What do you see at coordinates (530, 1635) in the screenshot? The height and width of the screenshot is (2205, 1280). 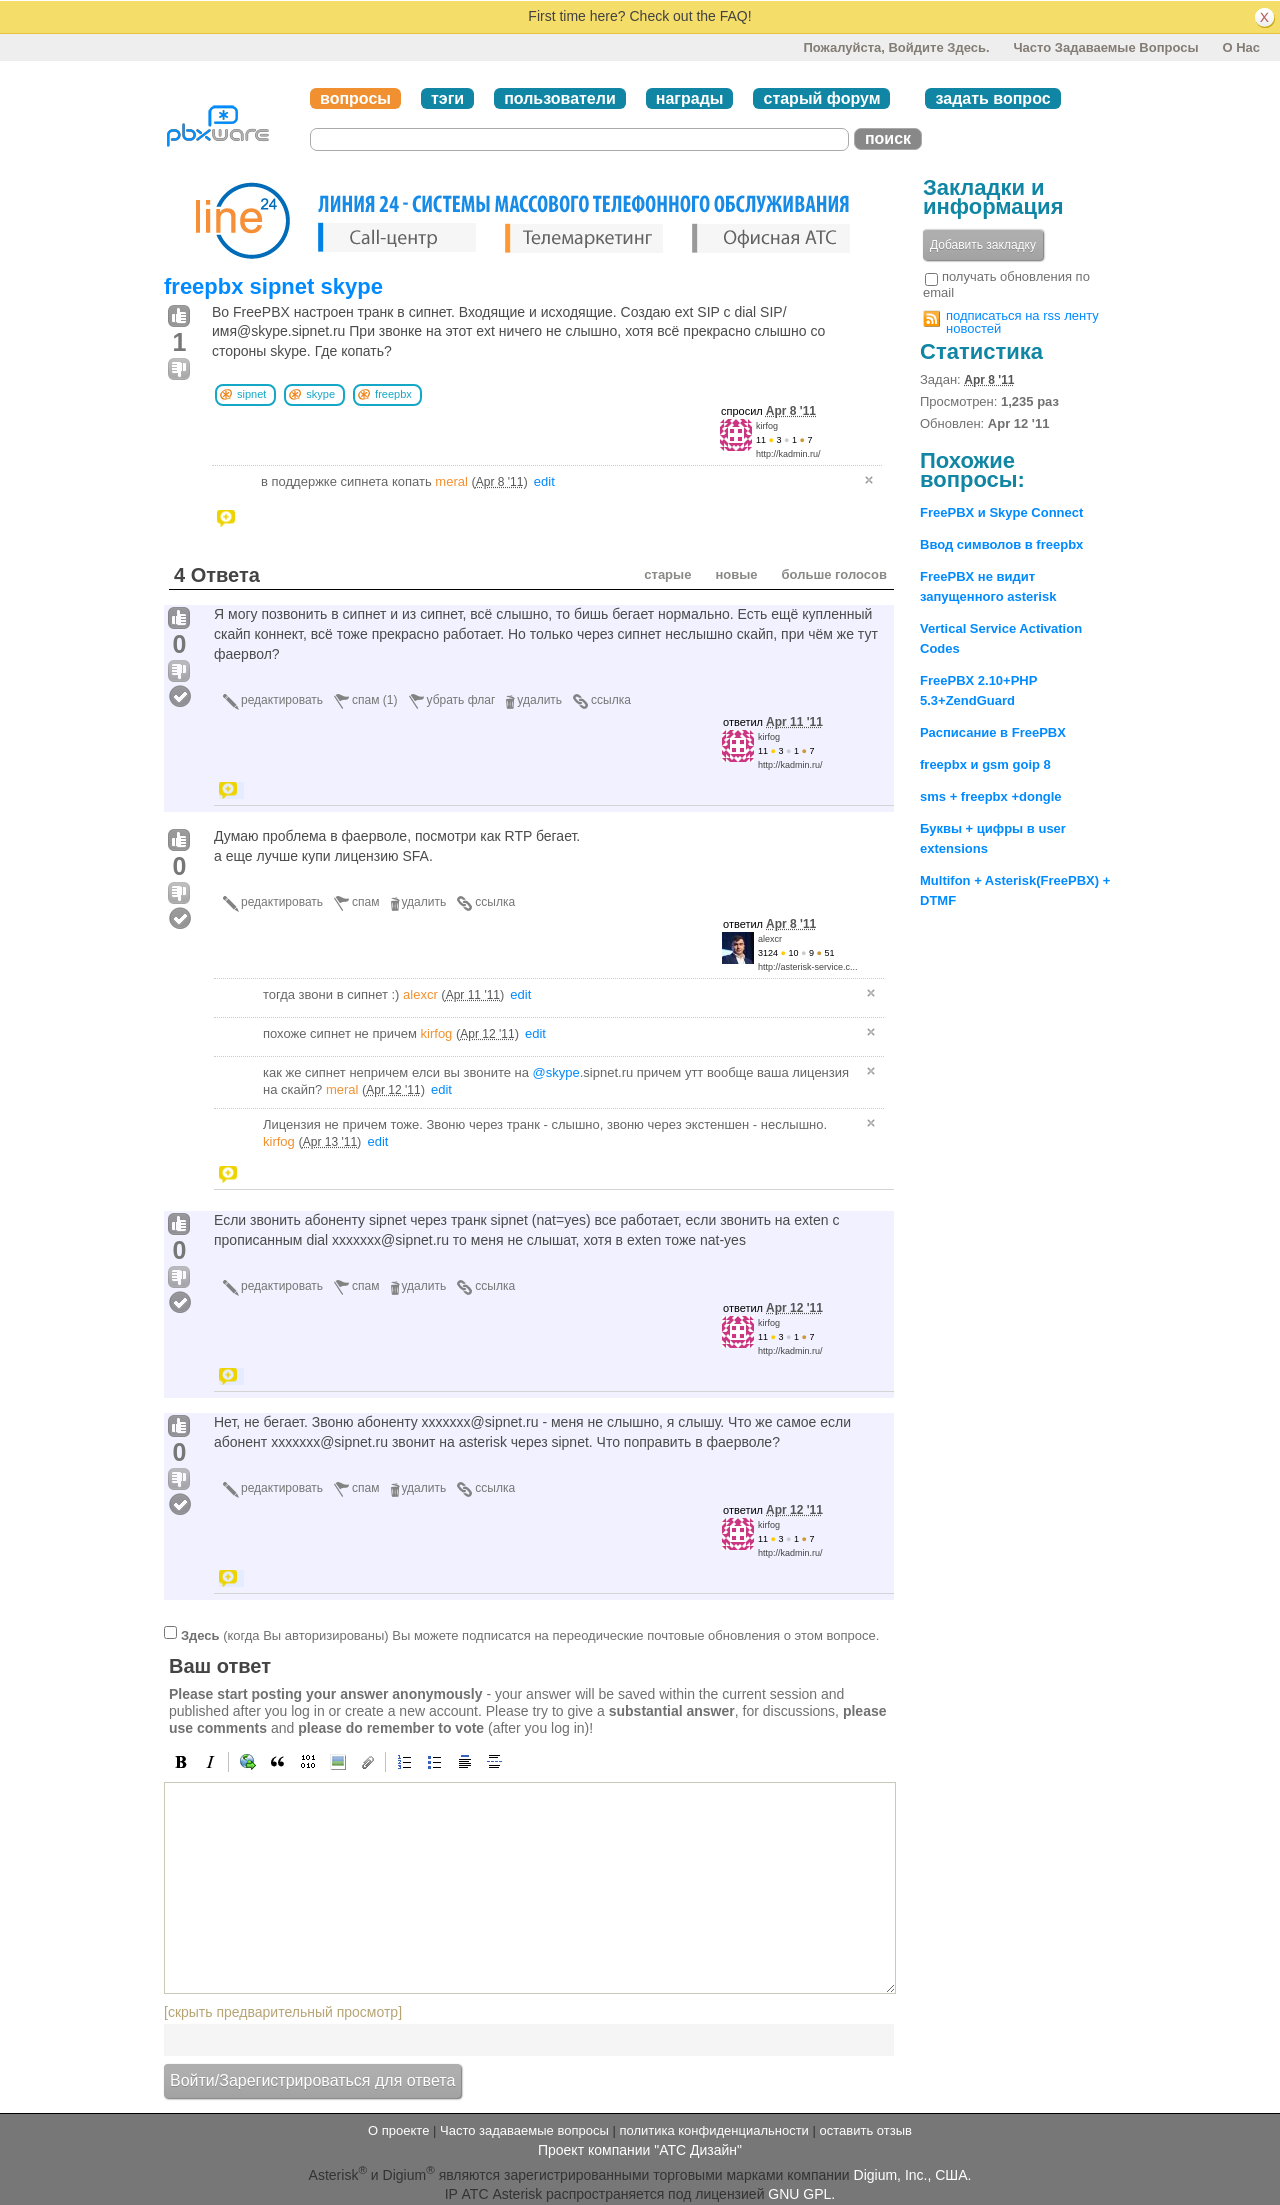 I see `(когда Вы авторизированы) Вы можете подписатся на переодические почтовые обновления о этом вопросе.` at bounding box center [530, 1635].